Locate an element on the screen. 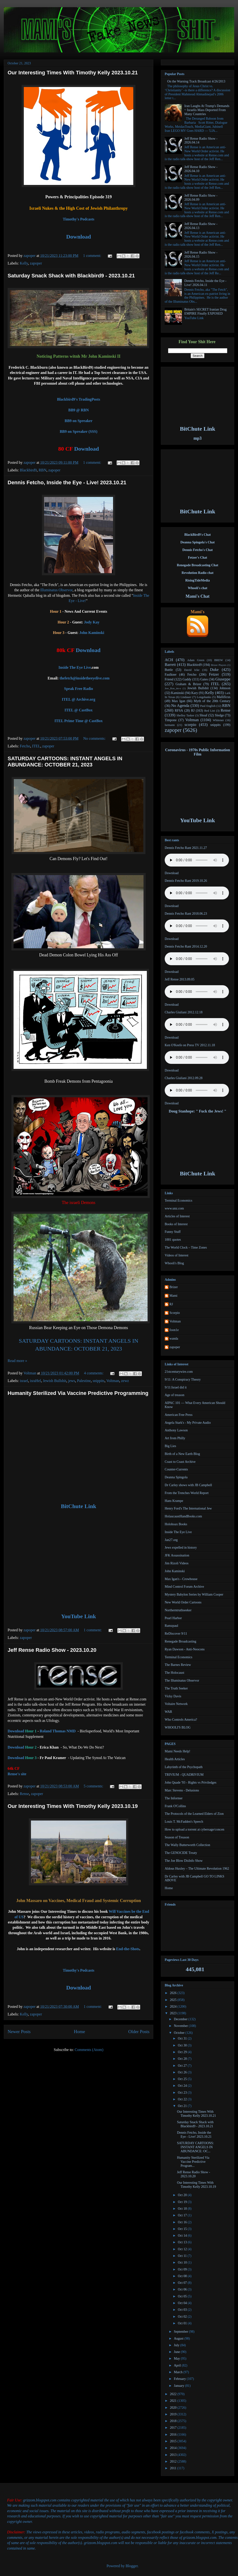 The image size is (238, 2576). The Wally Butterworth Collection is located at coordinates (187, 1845).